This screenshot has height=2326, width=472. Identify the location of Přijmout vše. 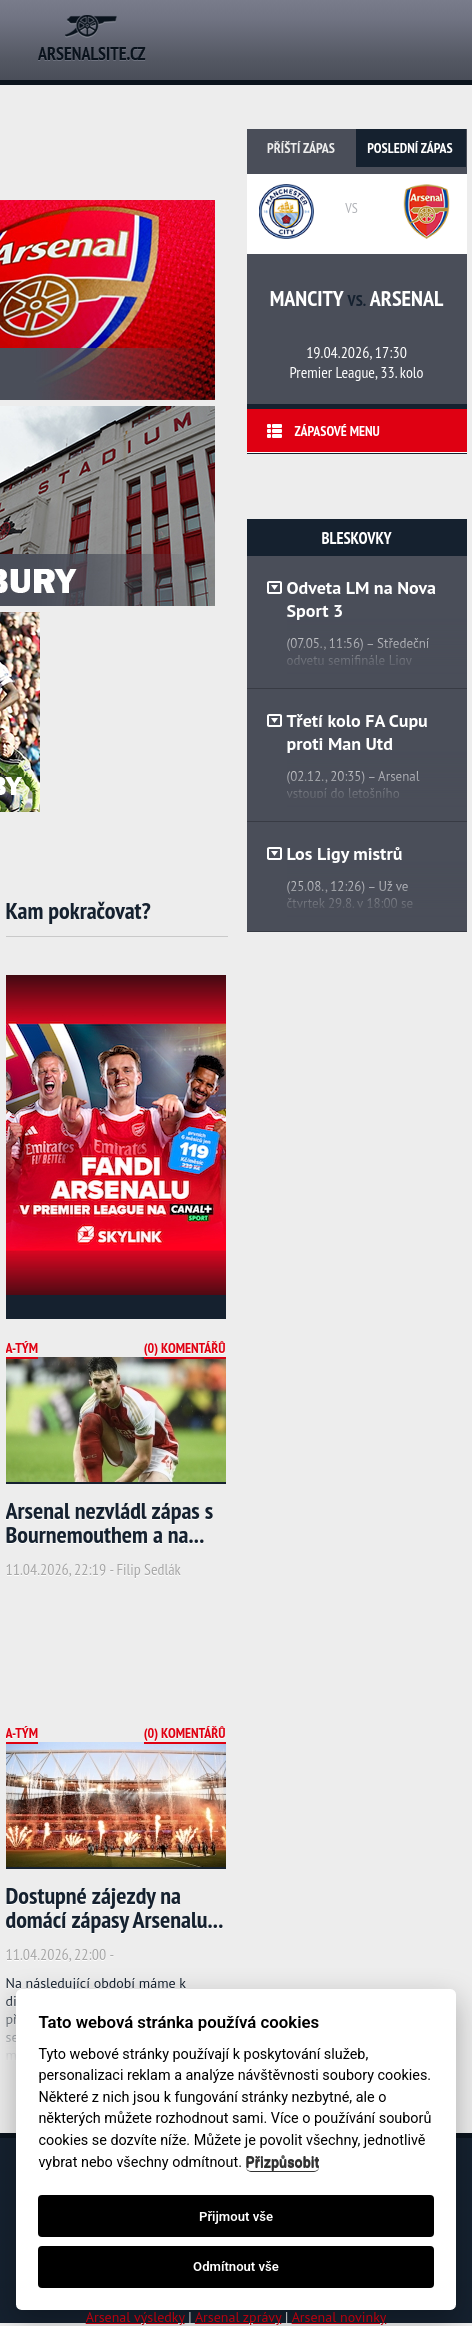
(236, 2216).